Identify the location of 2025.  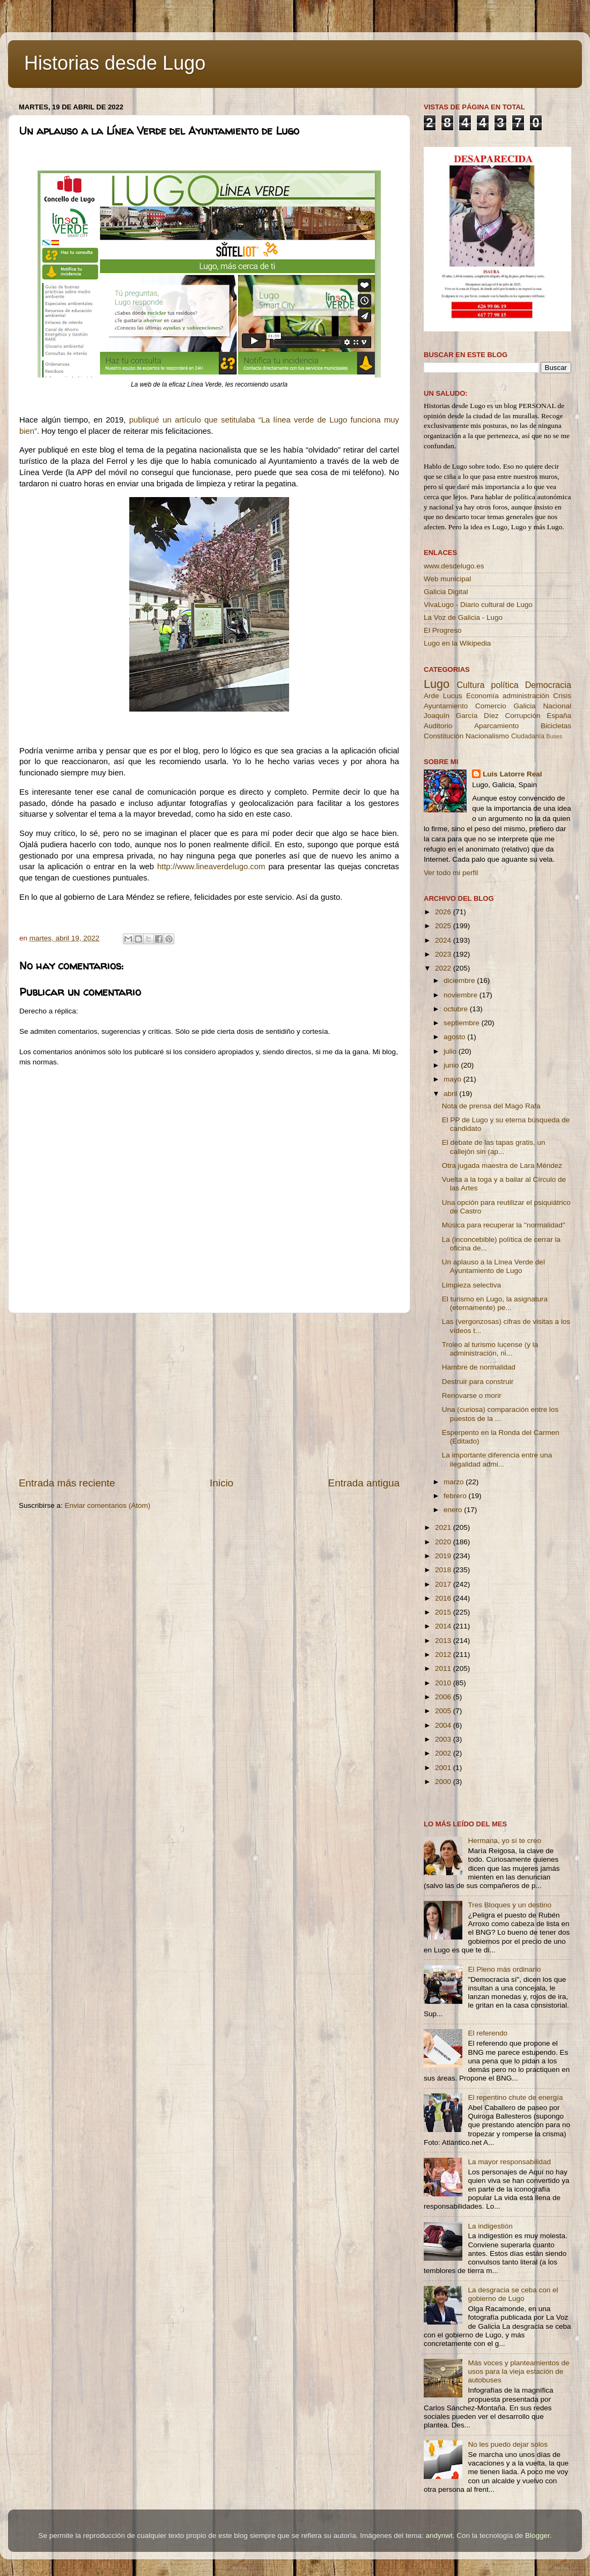
(444, 926).